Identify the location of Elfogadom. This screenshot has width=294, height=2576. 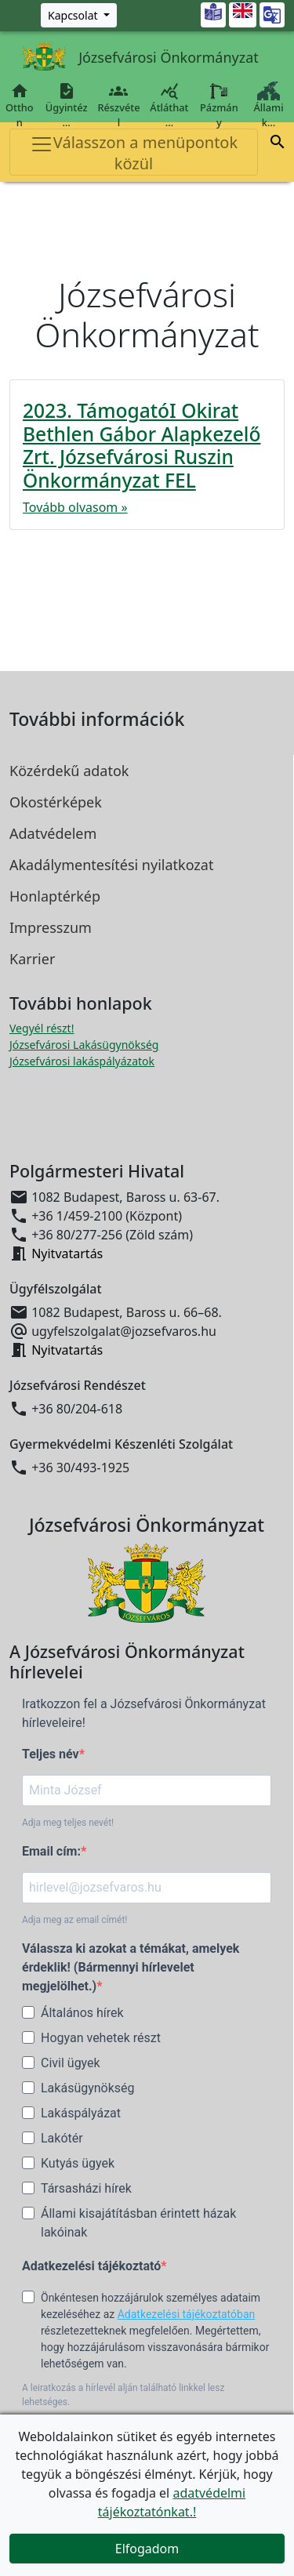
(147, 2548).